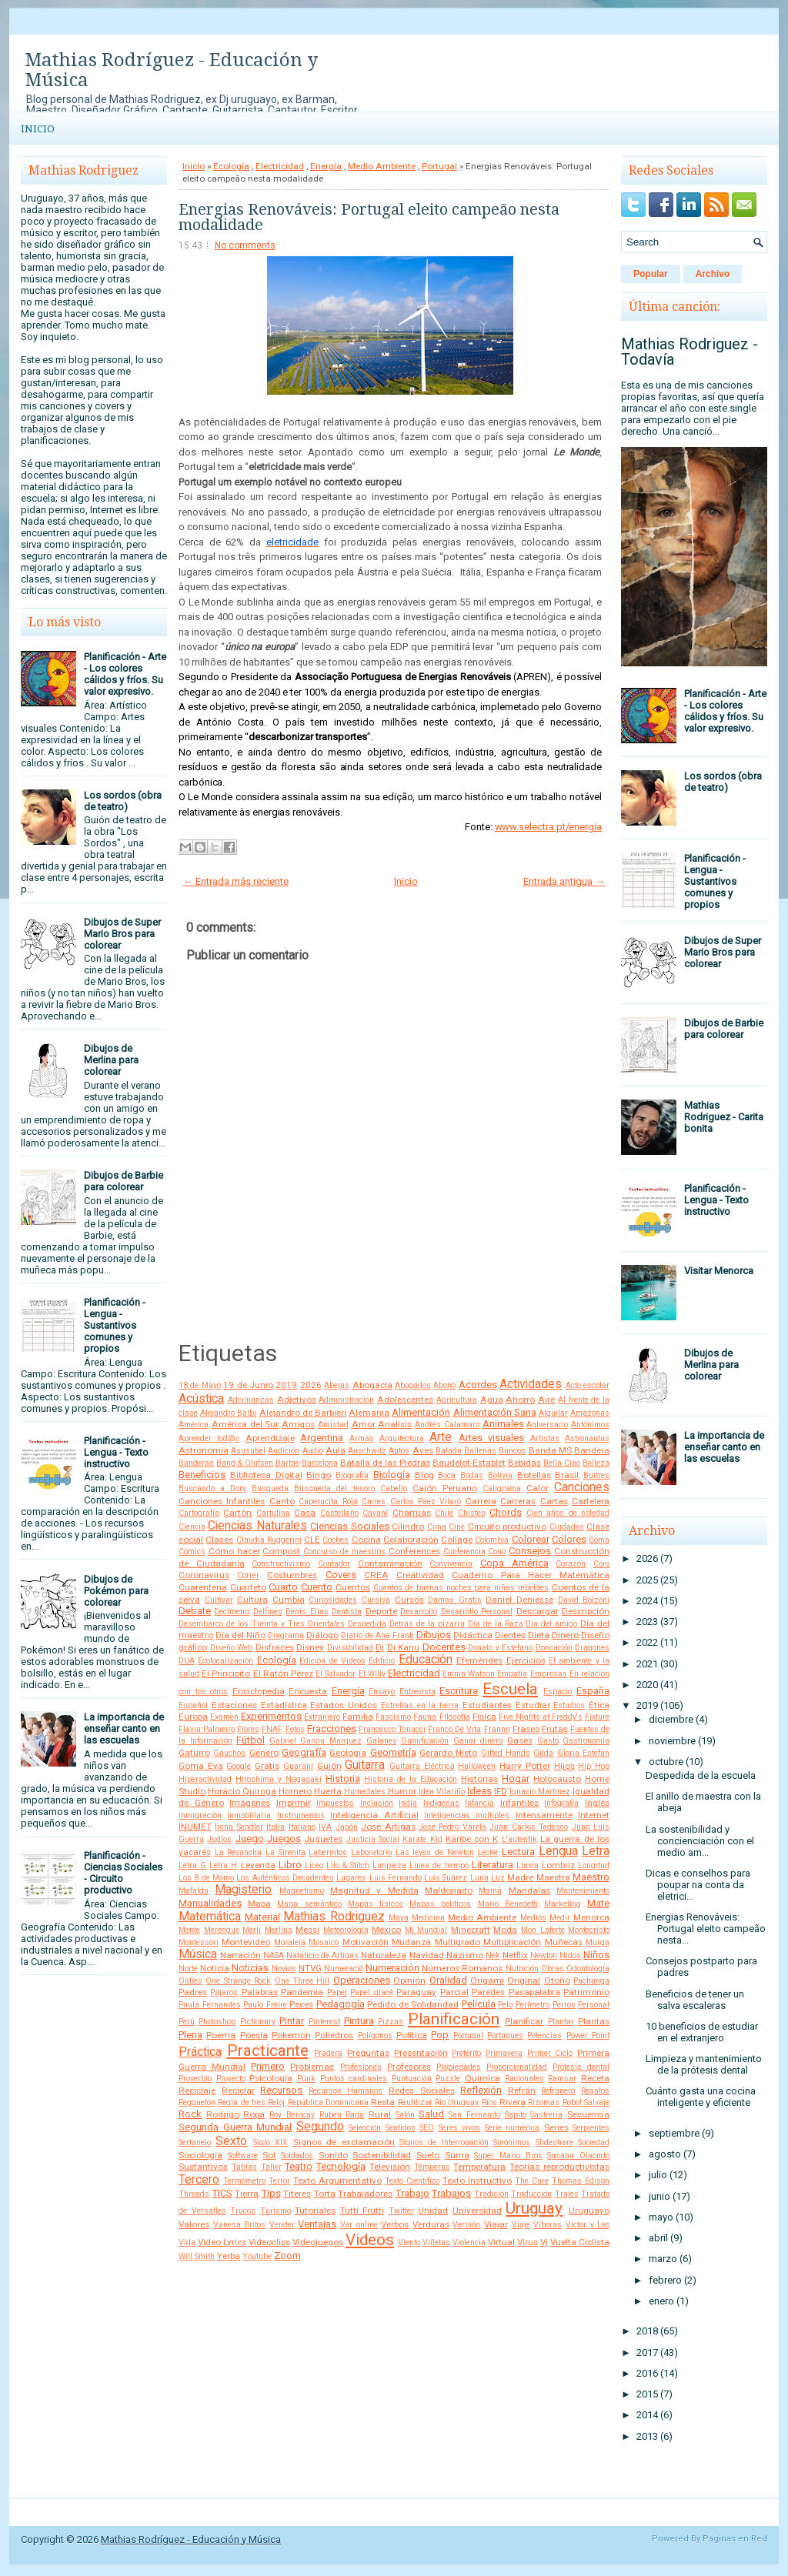 Image resolution: width=788 pixels, height=2576 pixels. I want to click on Signos de exclamación, so click(344, 2142).